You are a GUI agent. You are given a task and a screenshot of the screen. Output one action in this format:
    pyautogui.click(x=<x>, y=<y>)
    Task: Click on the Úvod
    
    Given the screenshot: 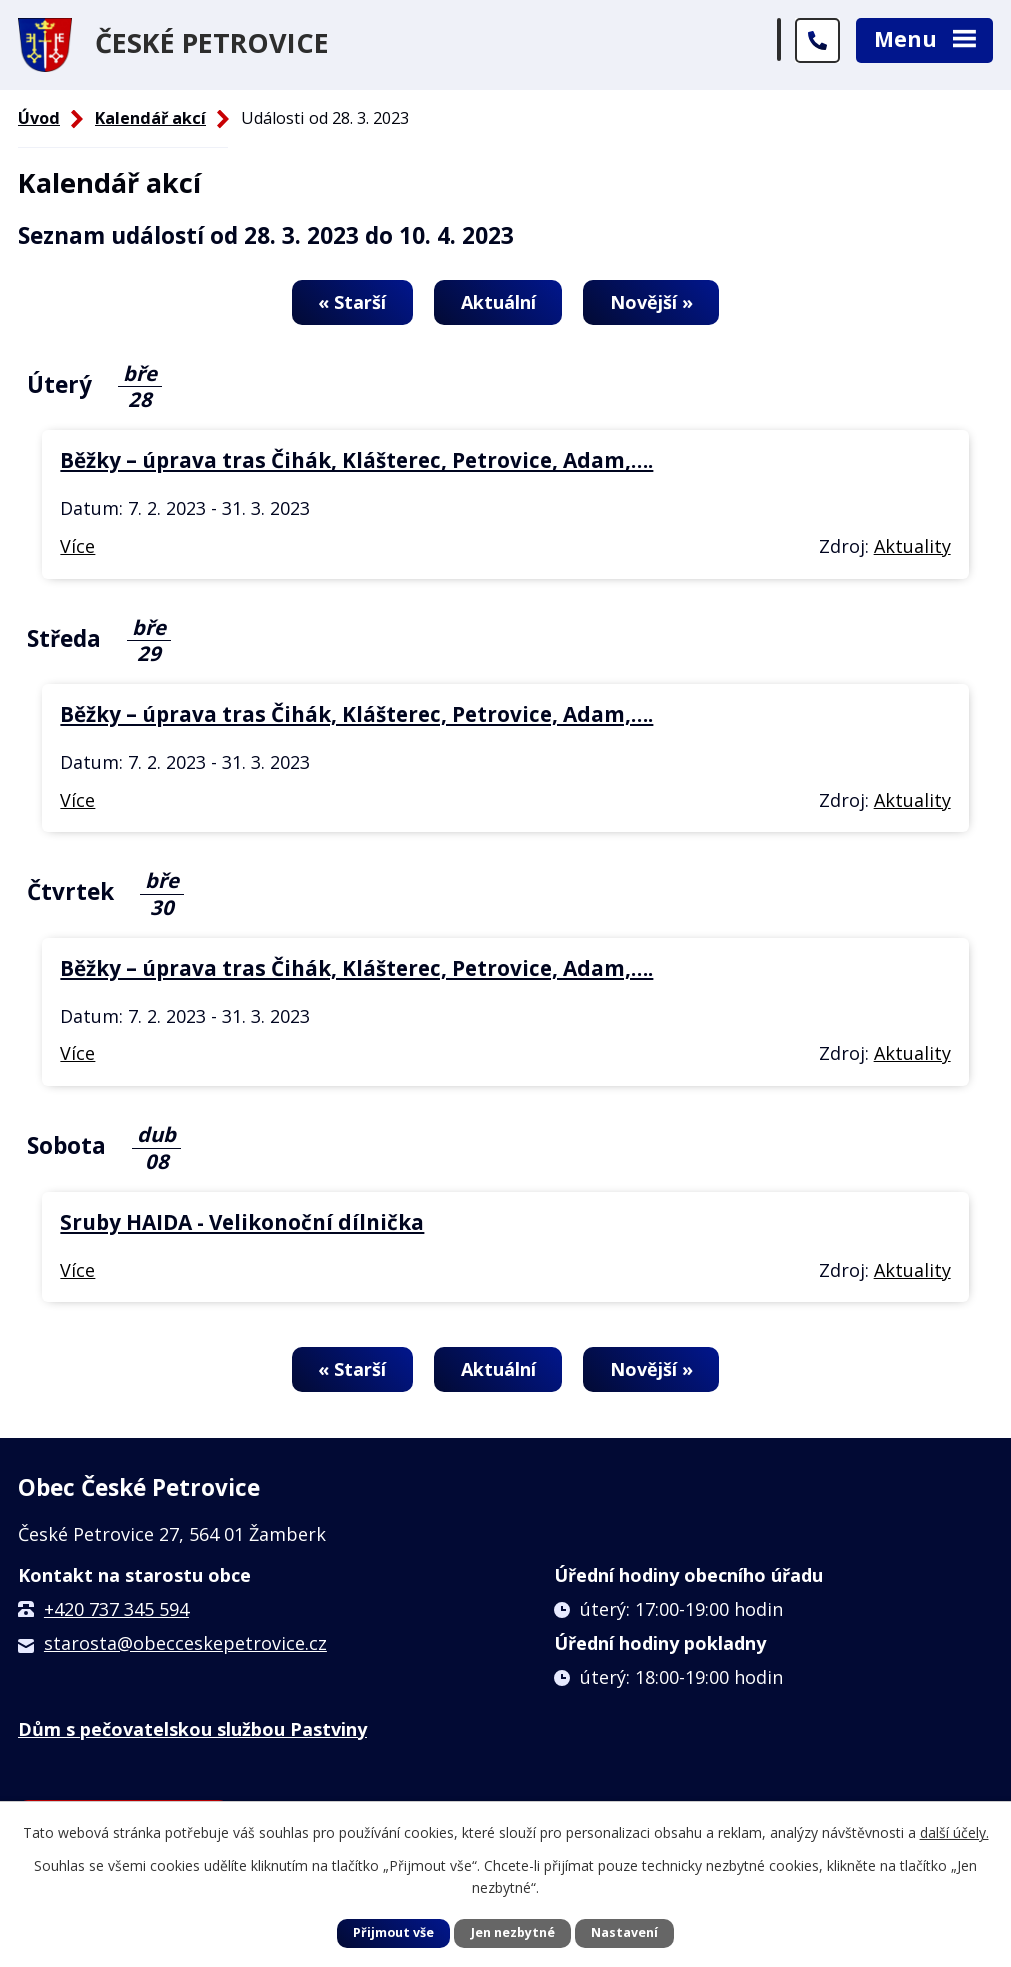 What is the action you would take?
    pyautogui.click(x=39, y=118)
    